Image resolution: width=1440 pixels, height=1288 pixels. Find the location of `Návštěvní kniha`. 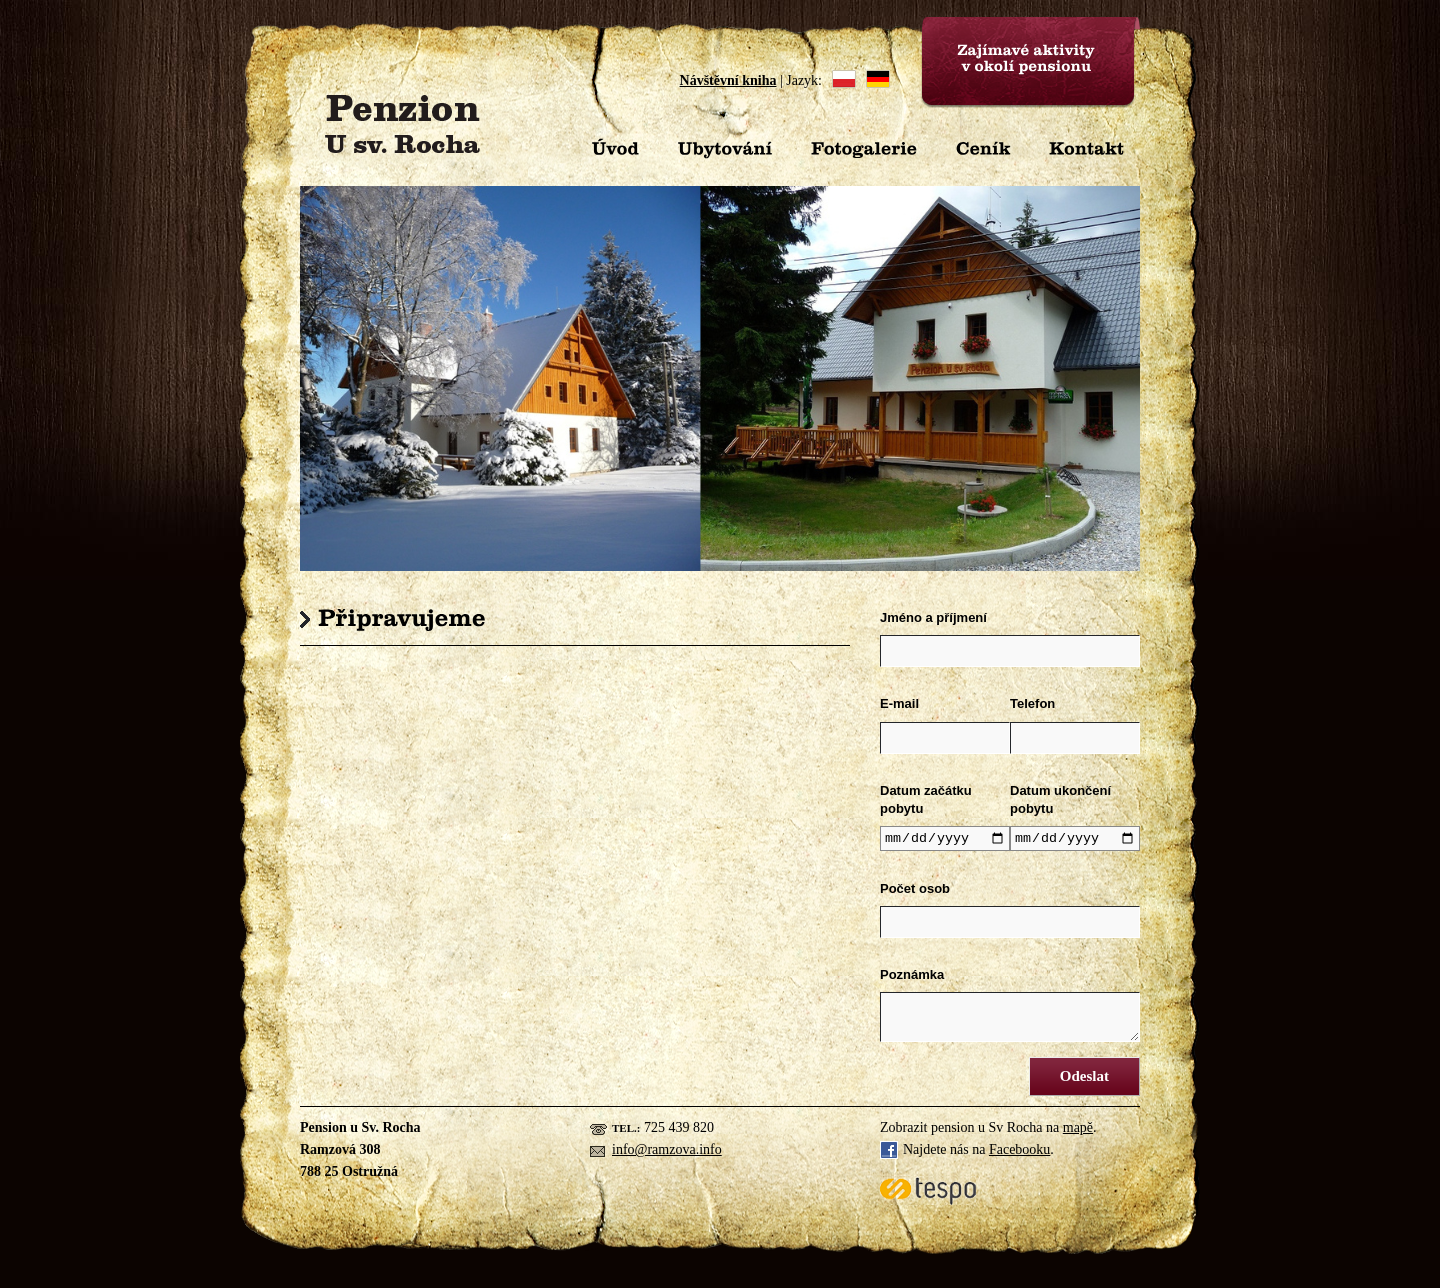

Návštěvní kniha is located at coordinates (728, 80).